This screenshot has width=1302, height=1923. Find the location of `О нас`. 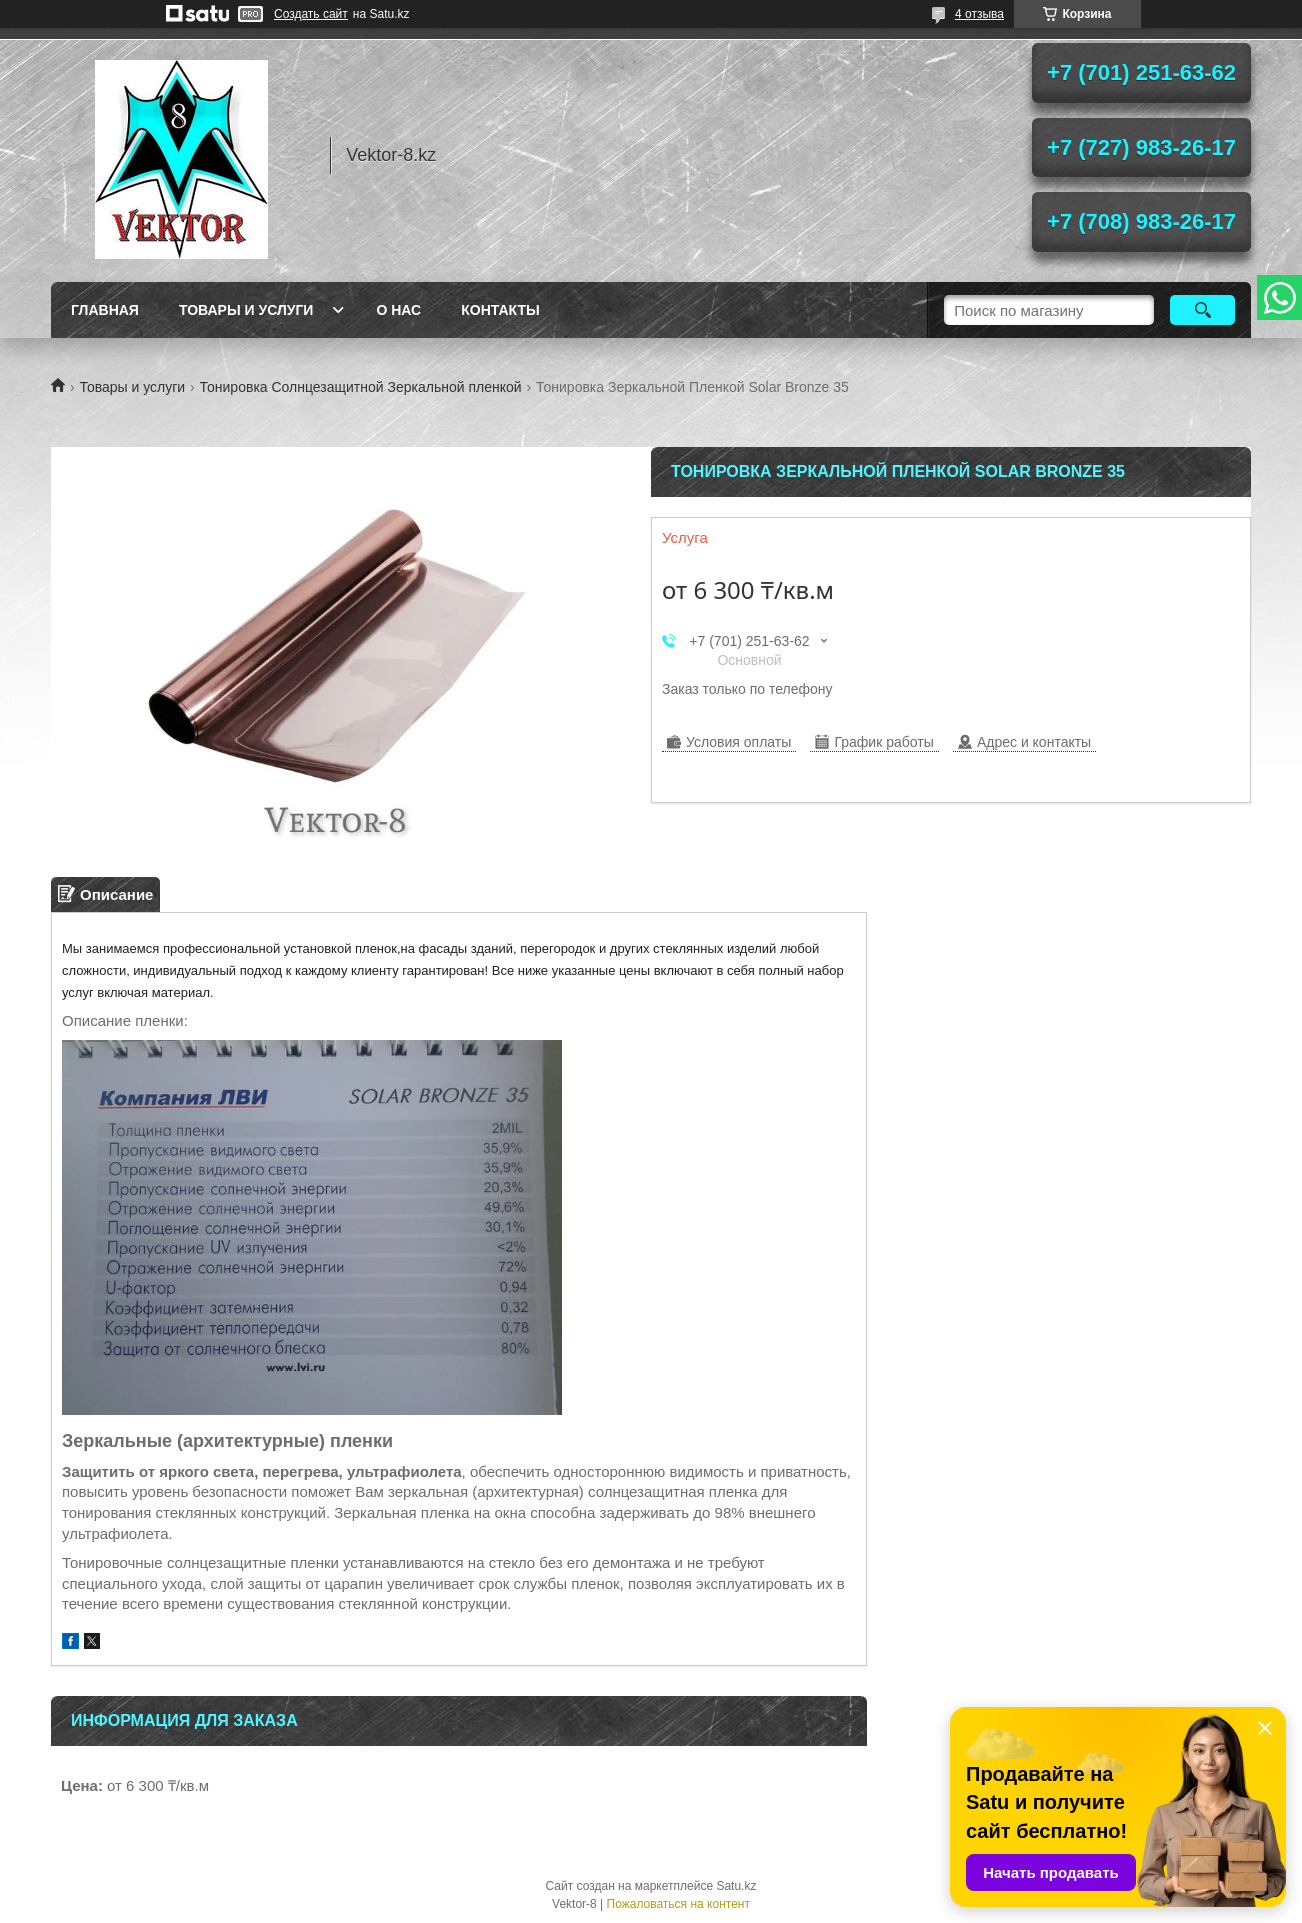

О нас is located at coordinates (398, 310).